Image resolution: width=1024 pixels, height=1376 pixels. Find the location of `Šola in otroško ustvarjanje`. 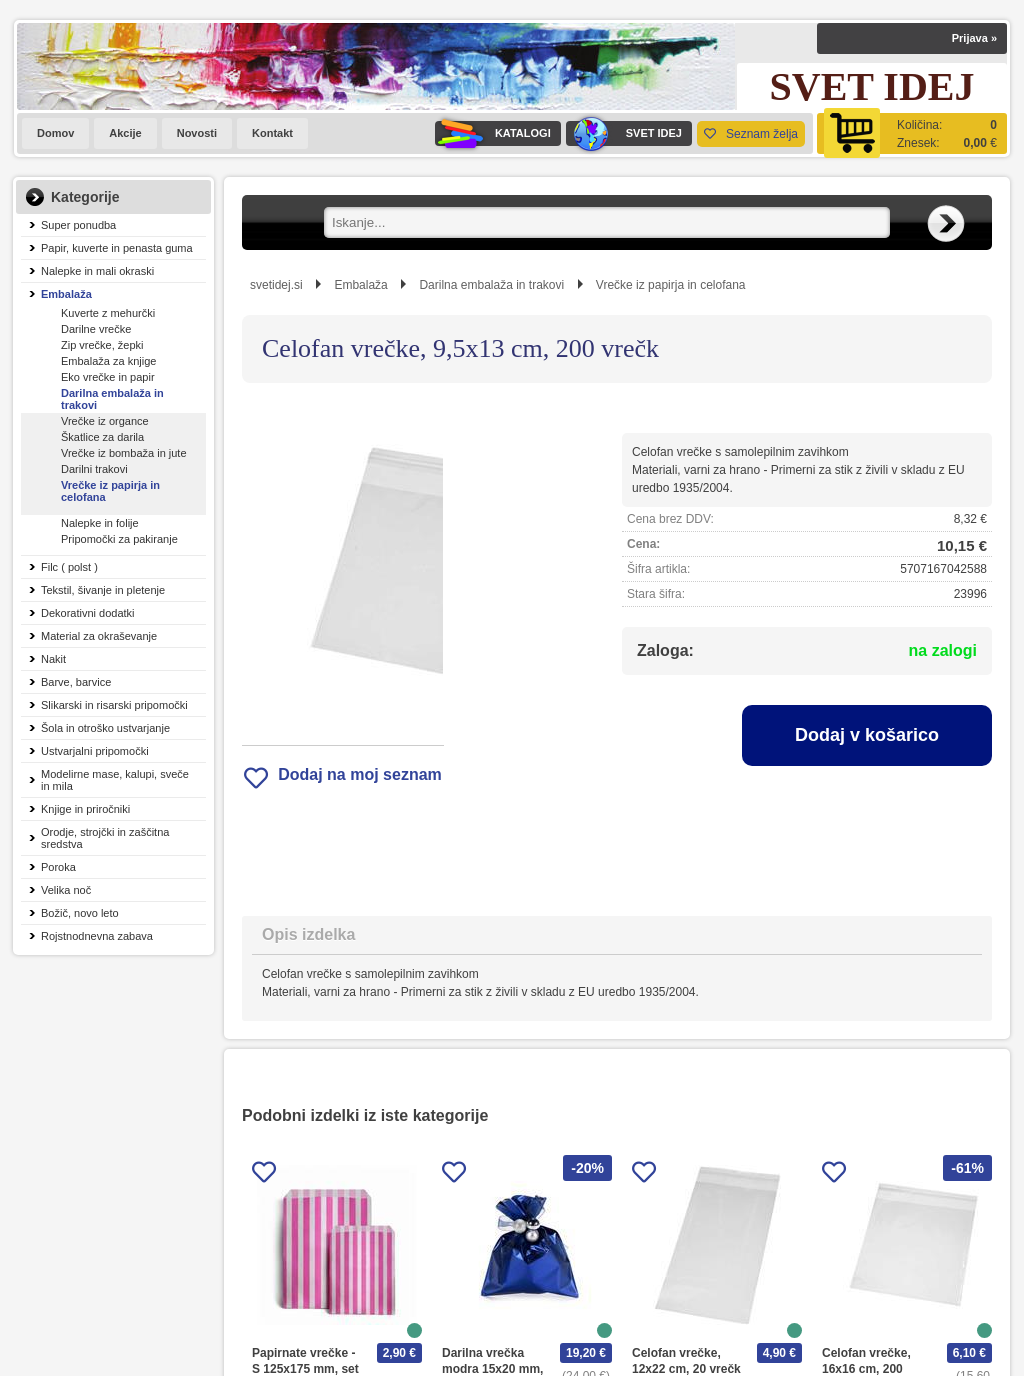

Šola in otroško ustvarjanje is located at coordinates (105, 728).